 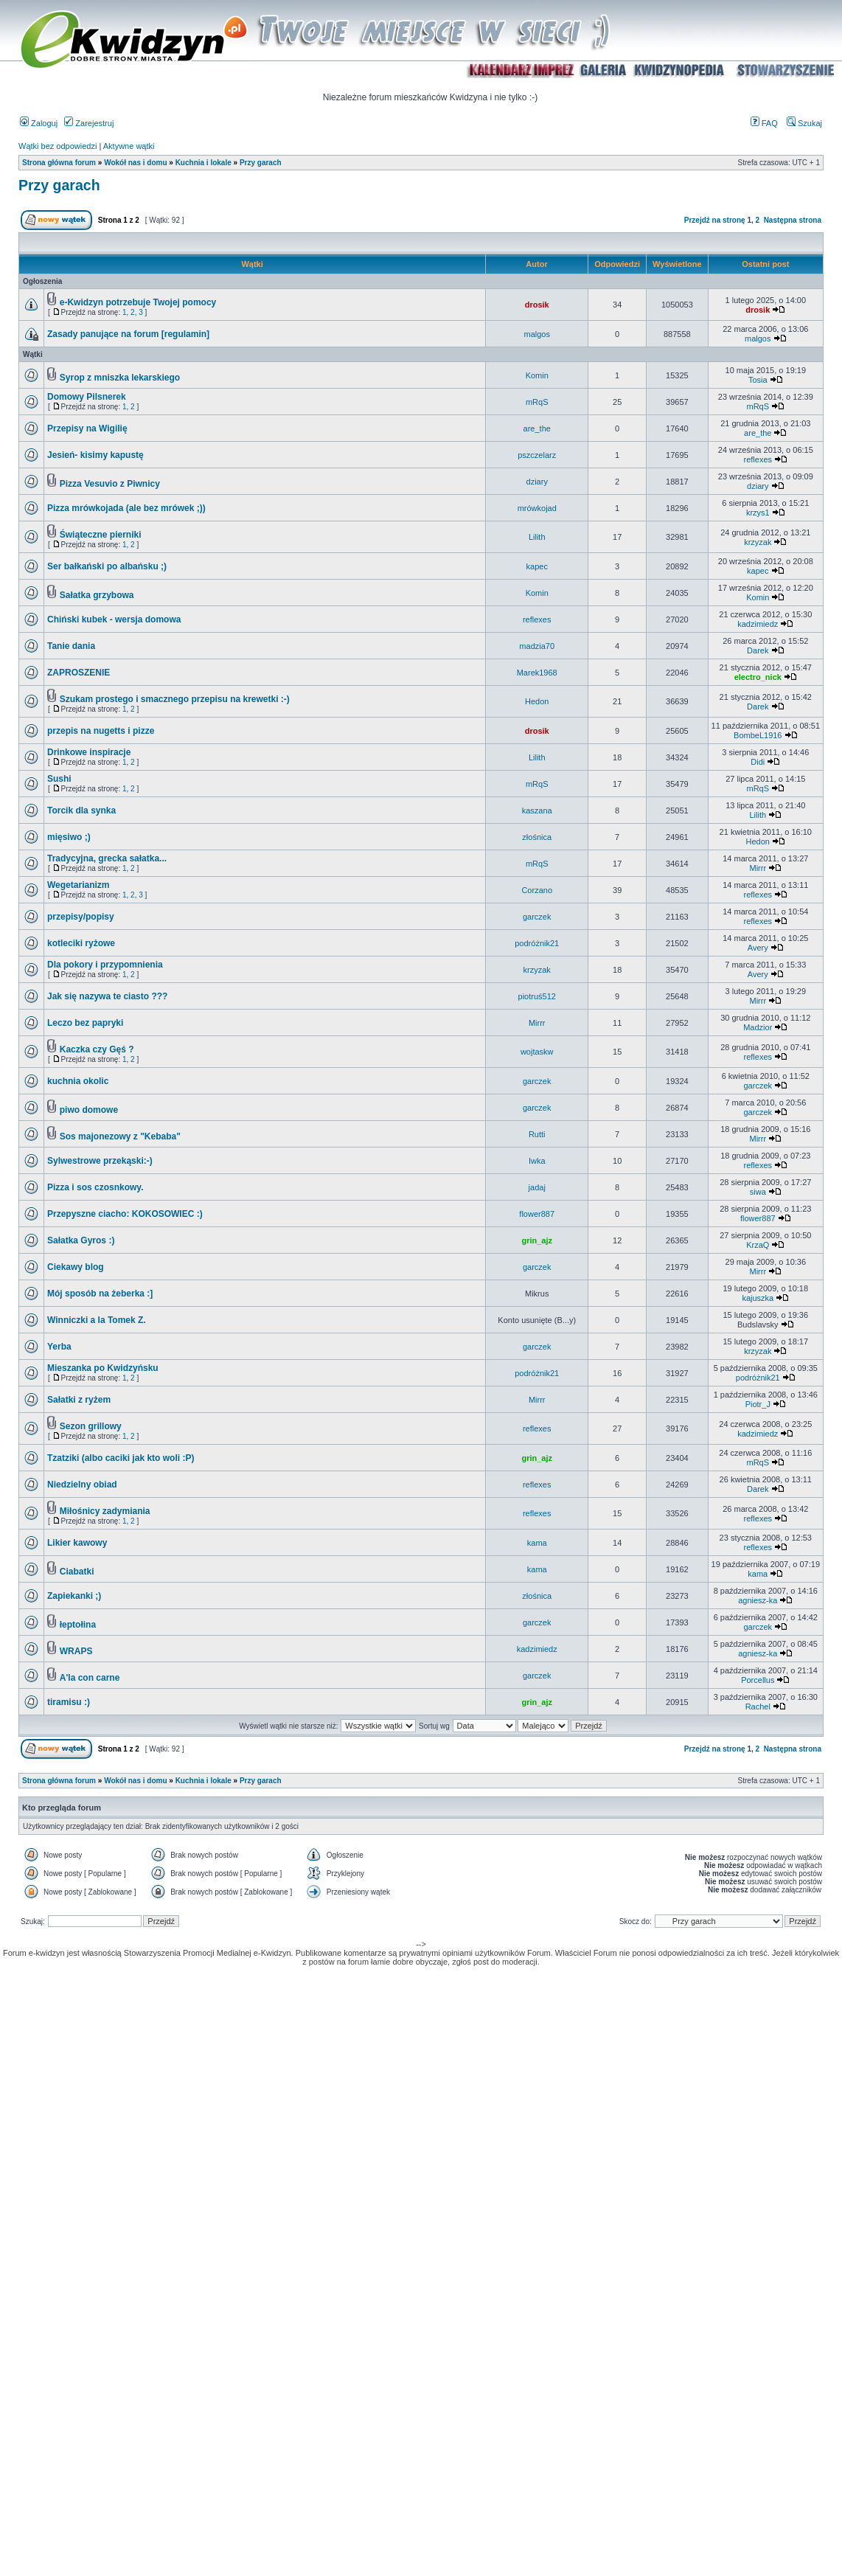 What do you see at coordinates (71, 646) in the screenshot?
I see `Tanie dania` at bounding box center [71, 646].